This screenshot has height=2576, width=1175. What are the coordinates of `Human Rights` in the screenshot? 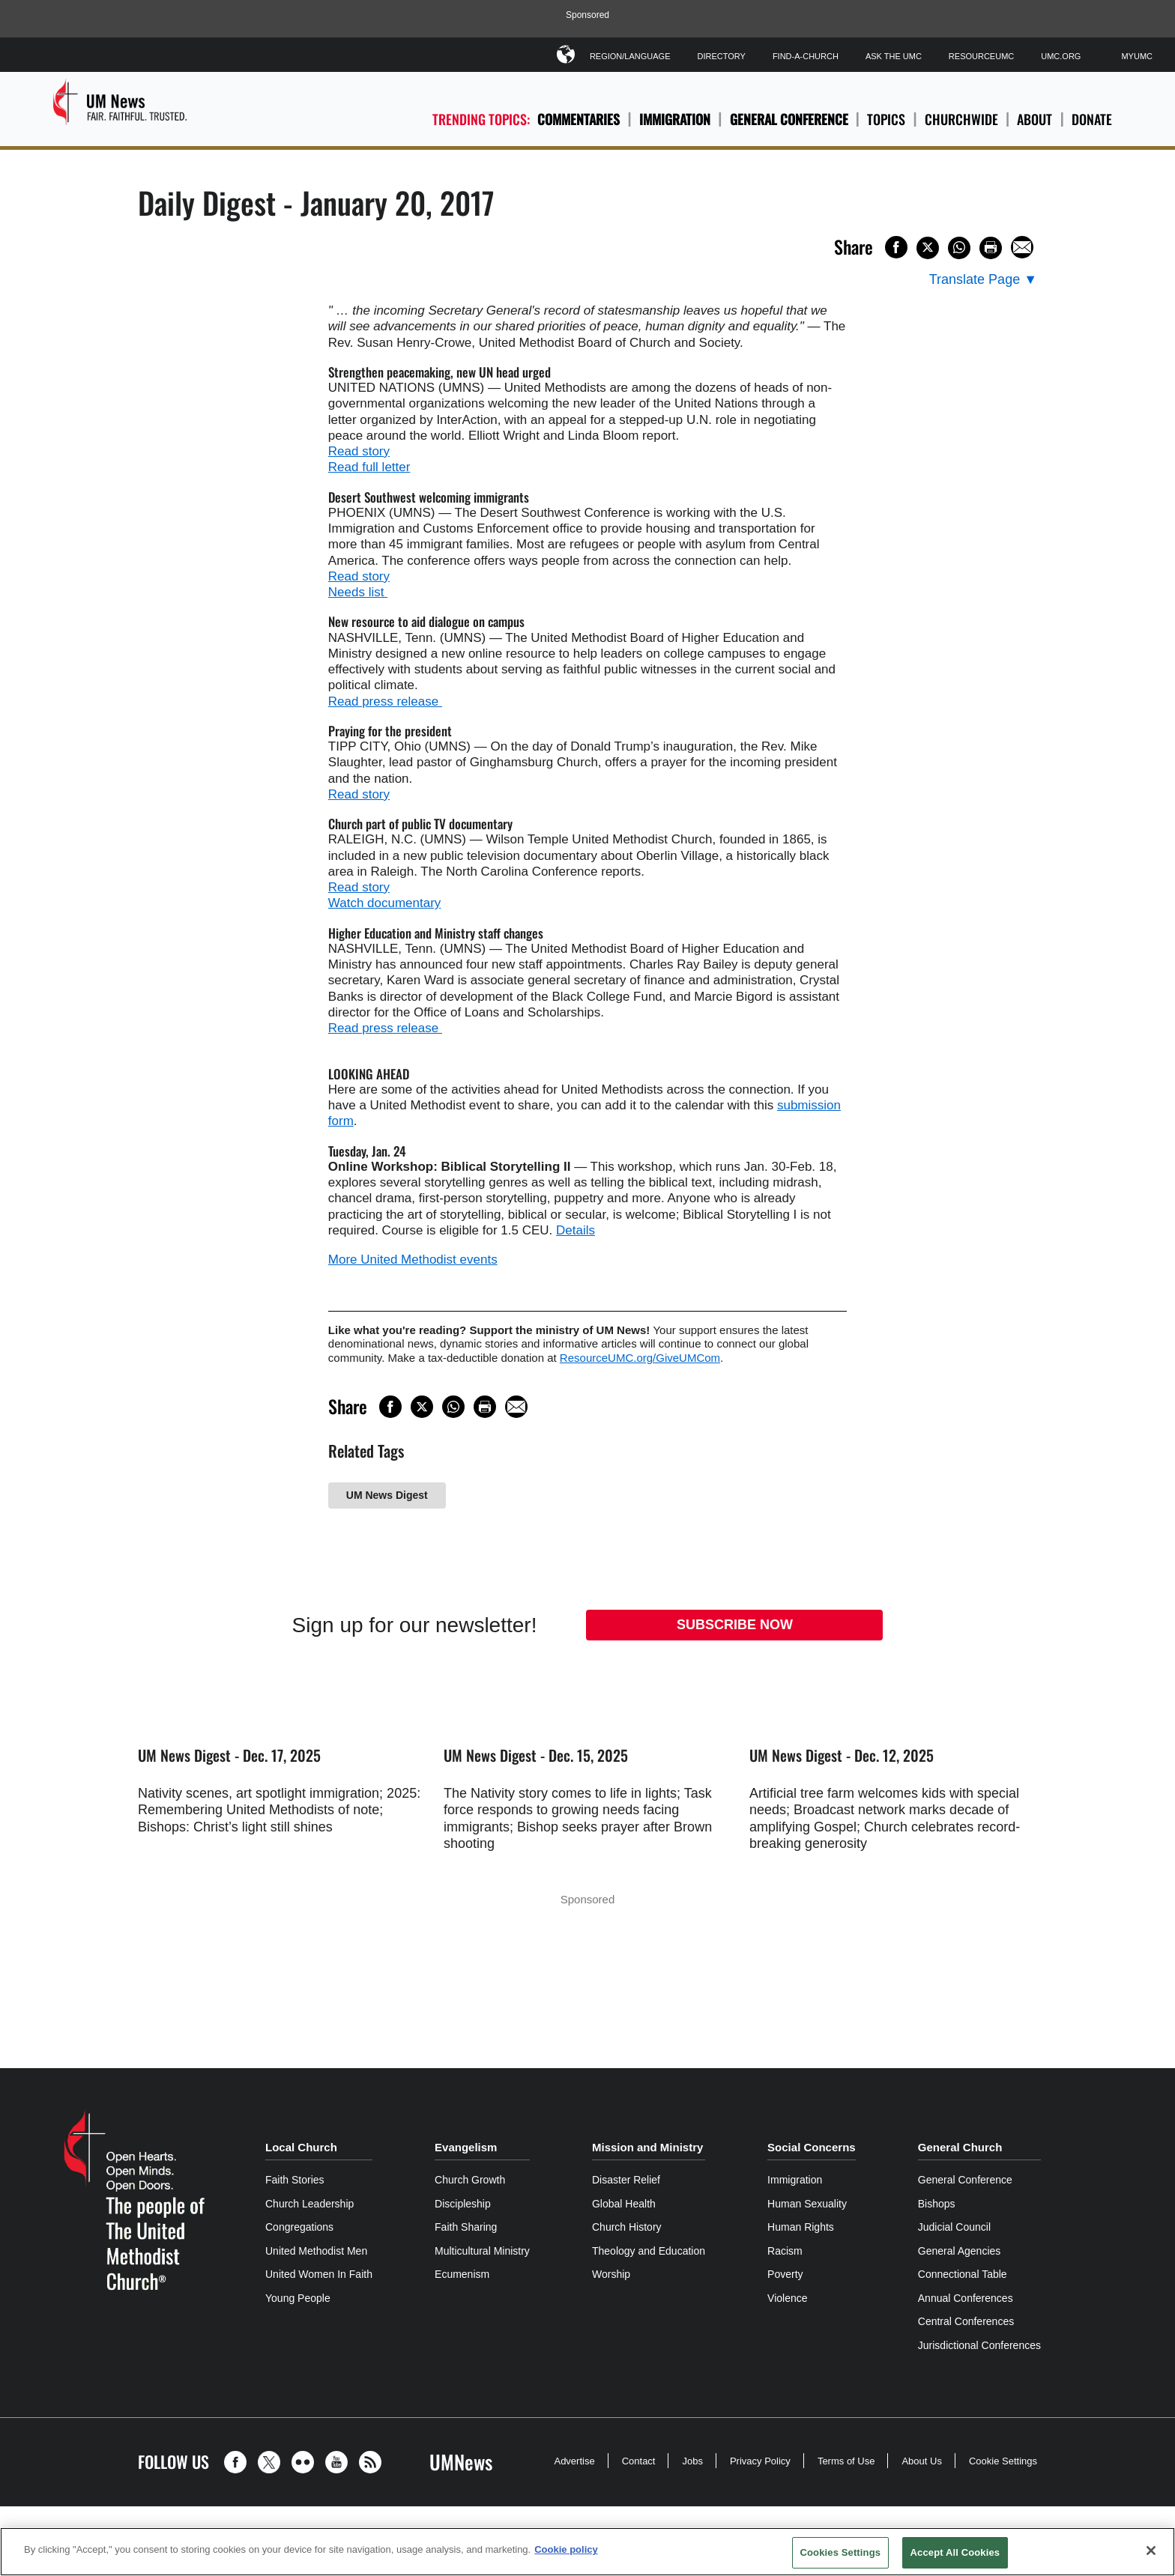 It's located at (800, 2227).